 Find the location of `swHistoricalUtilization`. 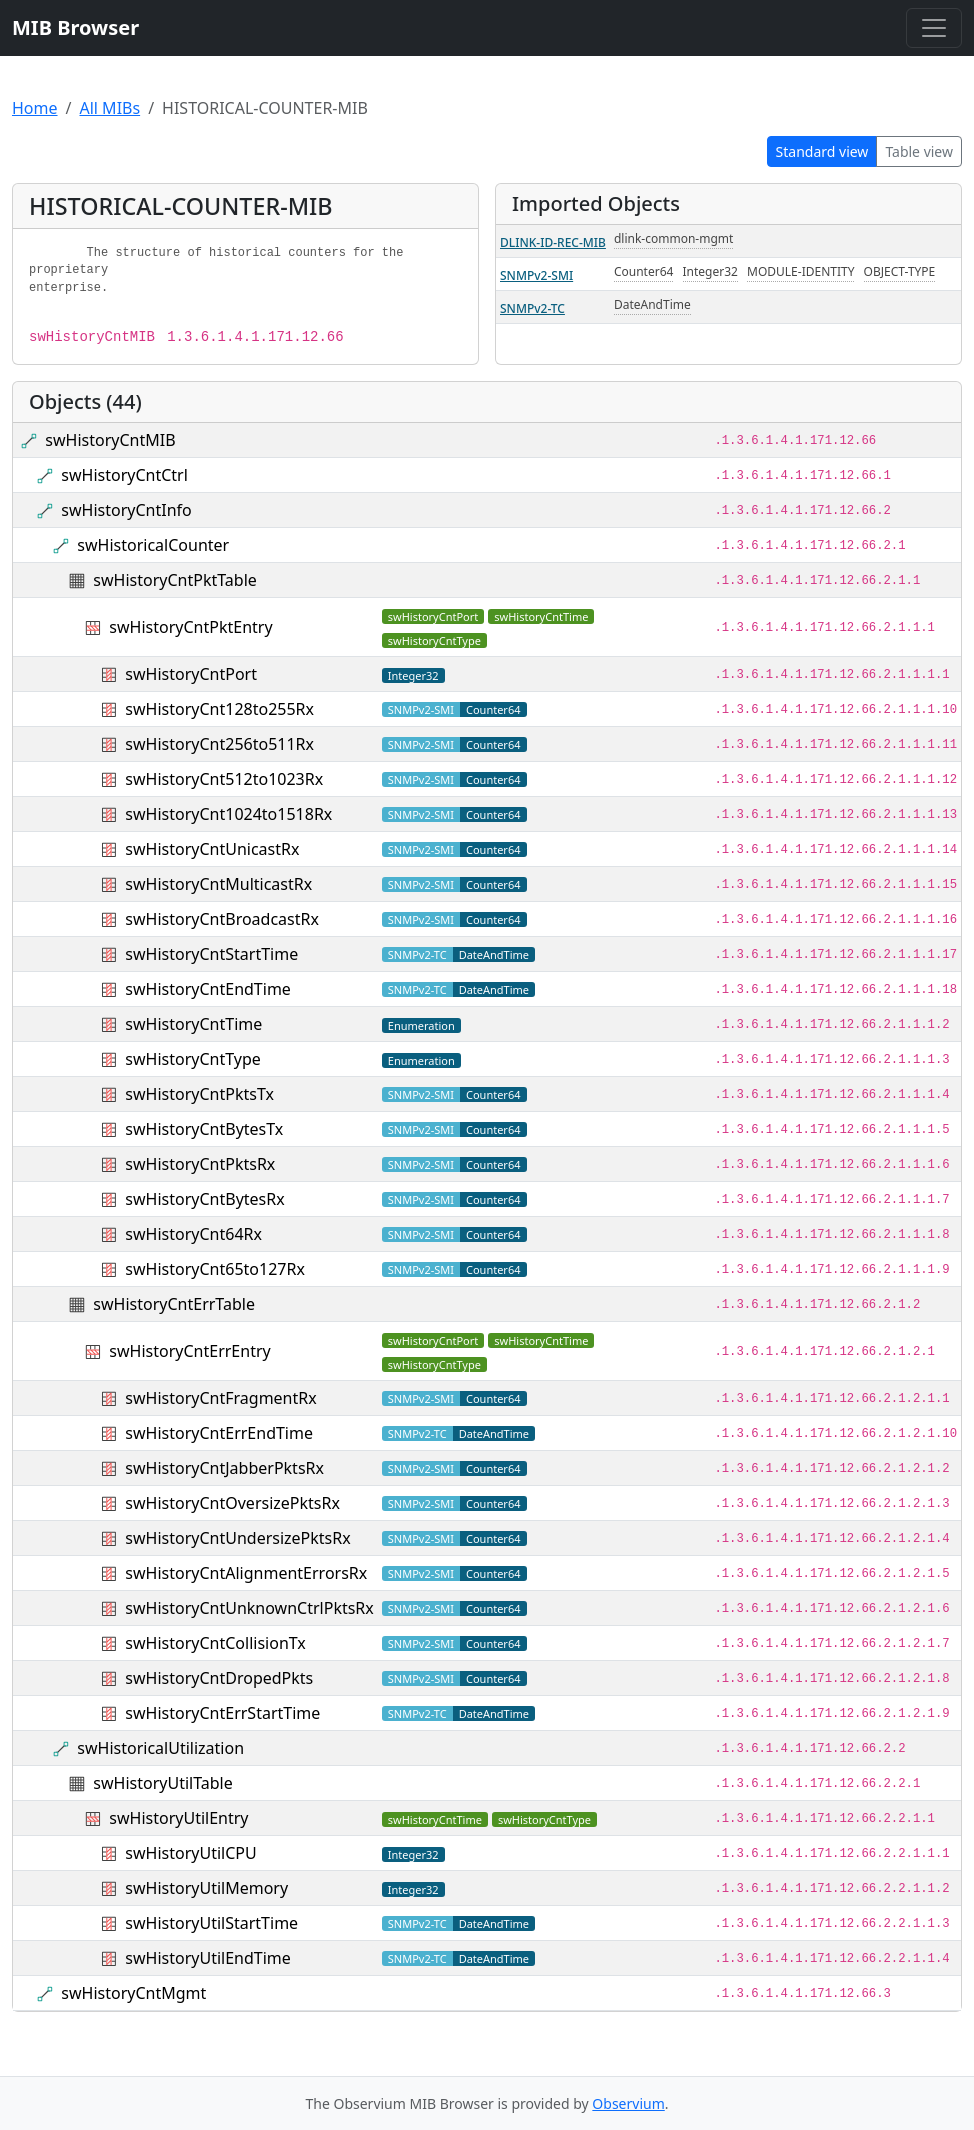

swHistoricalUtilization is located at coordinates (160, 1748).